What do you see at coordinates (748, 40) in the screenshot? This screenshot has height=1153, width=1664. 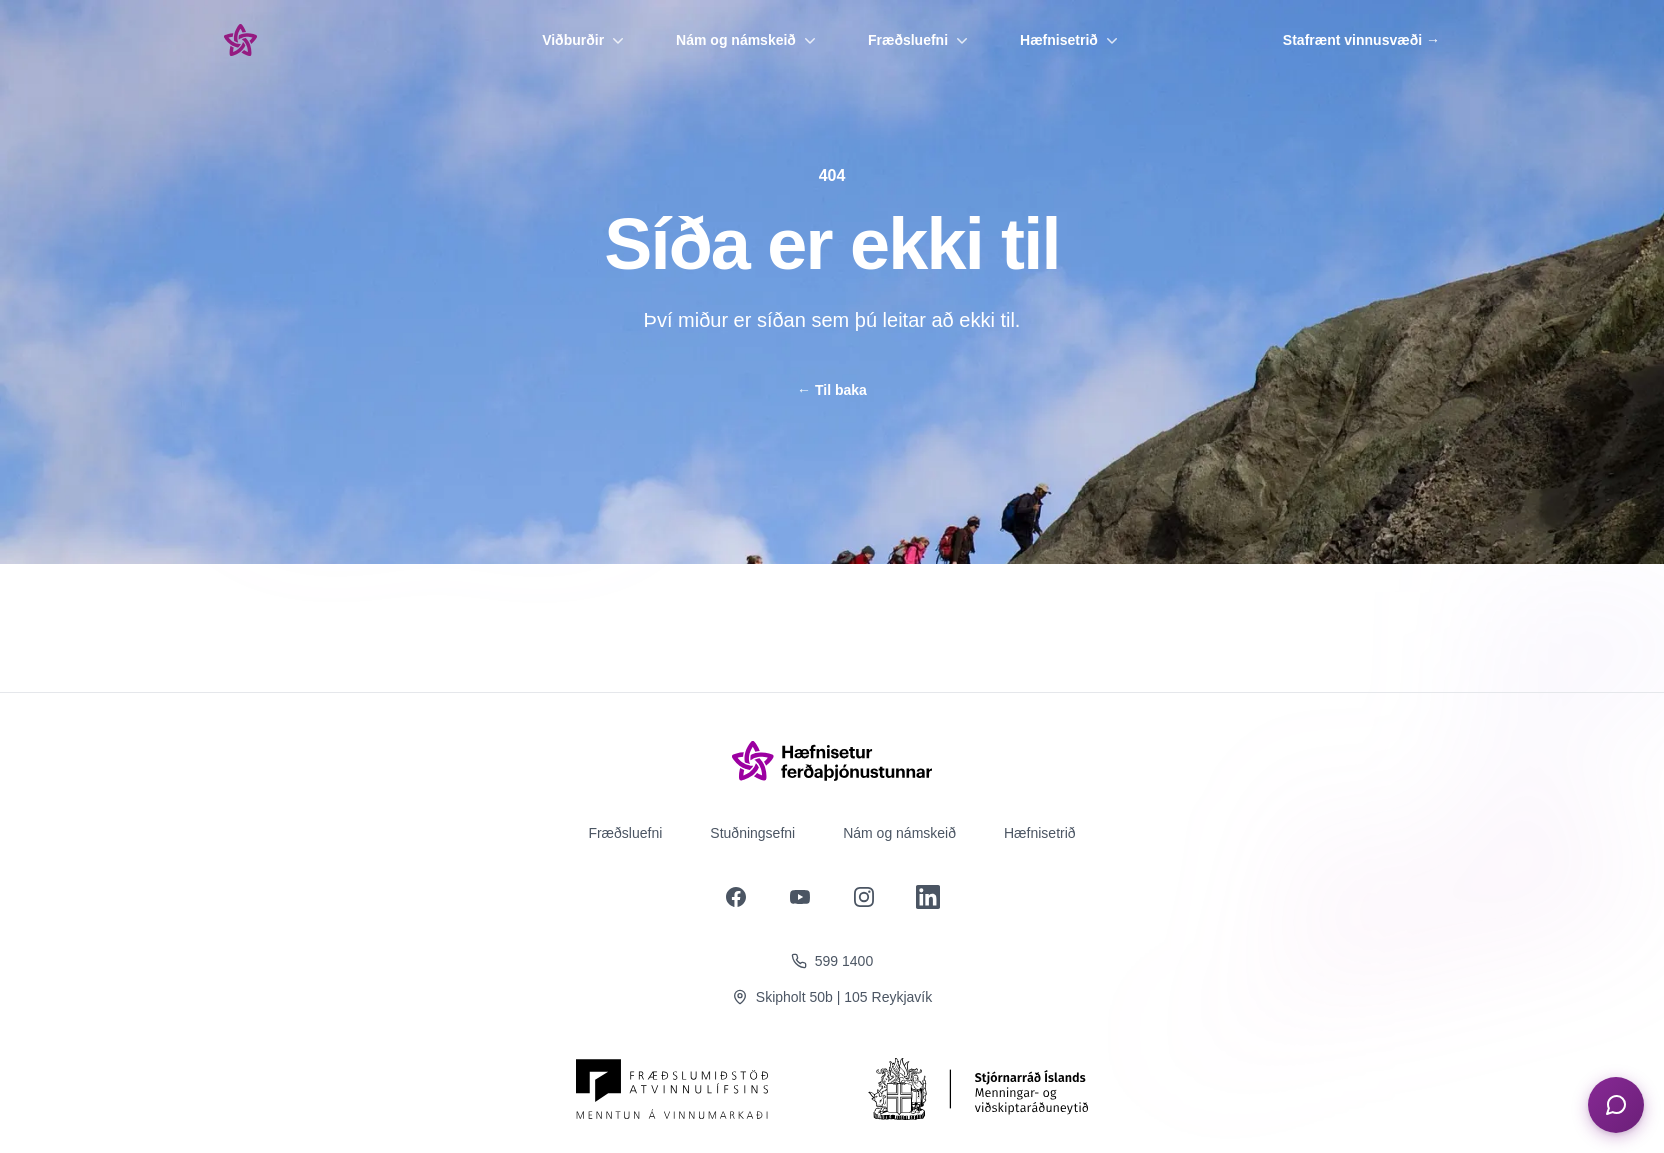 I see `Nám og námskeið` at bounding box center [748, 40].